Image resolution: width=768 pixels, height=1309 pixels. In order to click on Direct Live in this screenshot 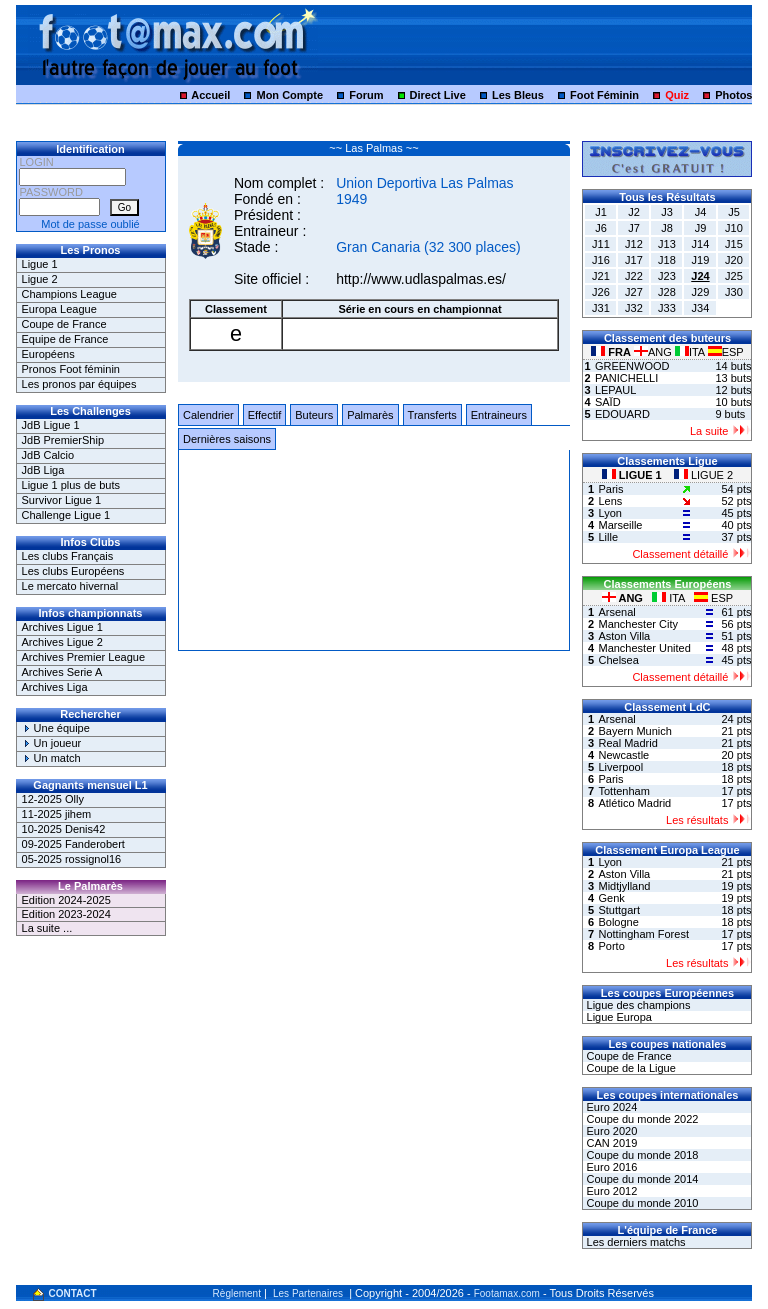, I will do `click(438, 95)`.